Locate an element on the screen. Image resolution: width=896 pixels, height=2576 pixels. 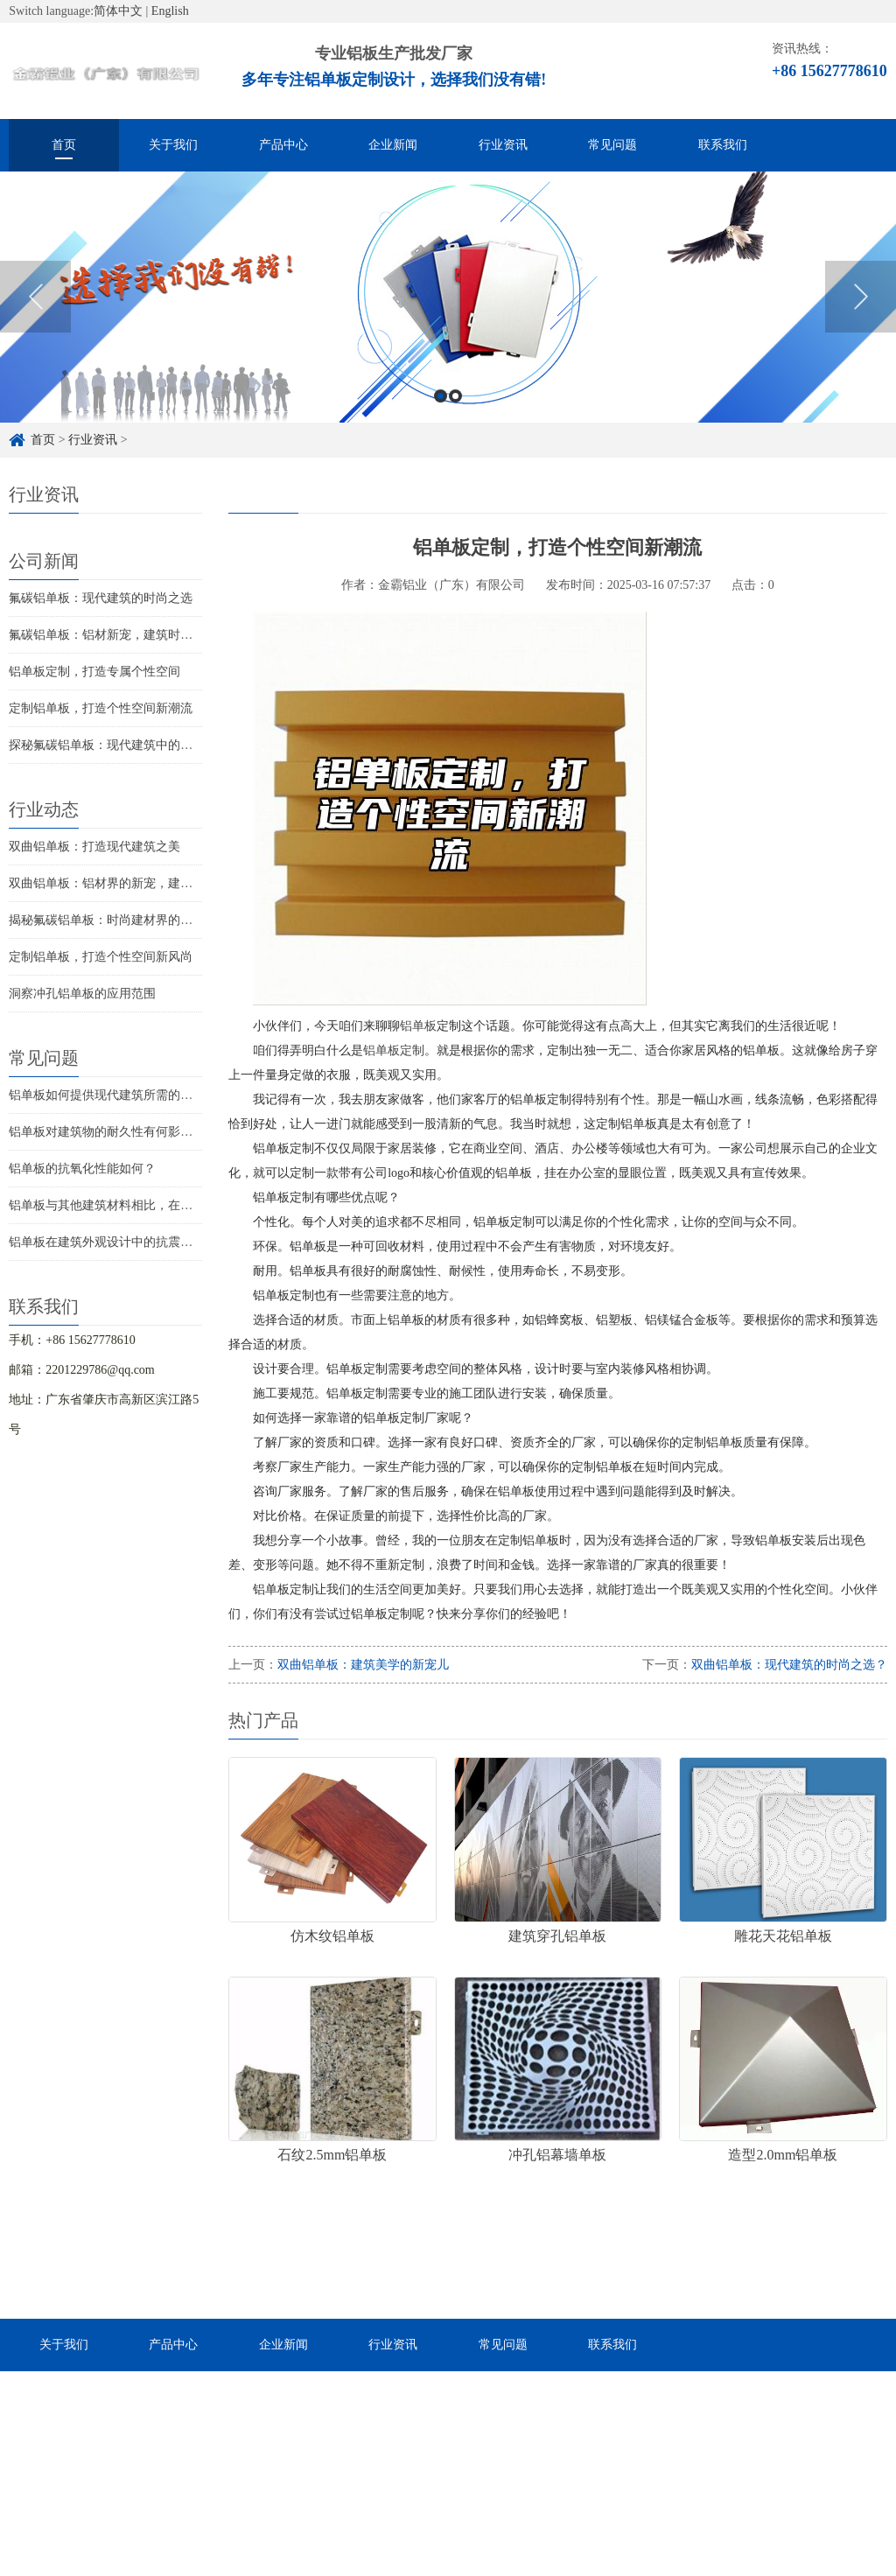
双曲铝单板：建筑美学的新宠儿 is located at coordinates (363, 1664).